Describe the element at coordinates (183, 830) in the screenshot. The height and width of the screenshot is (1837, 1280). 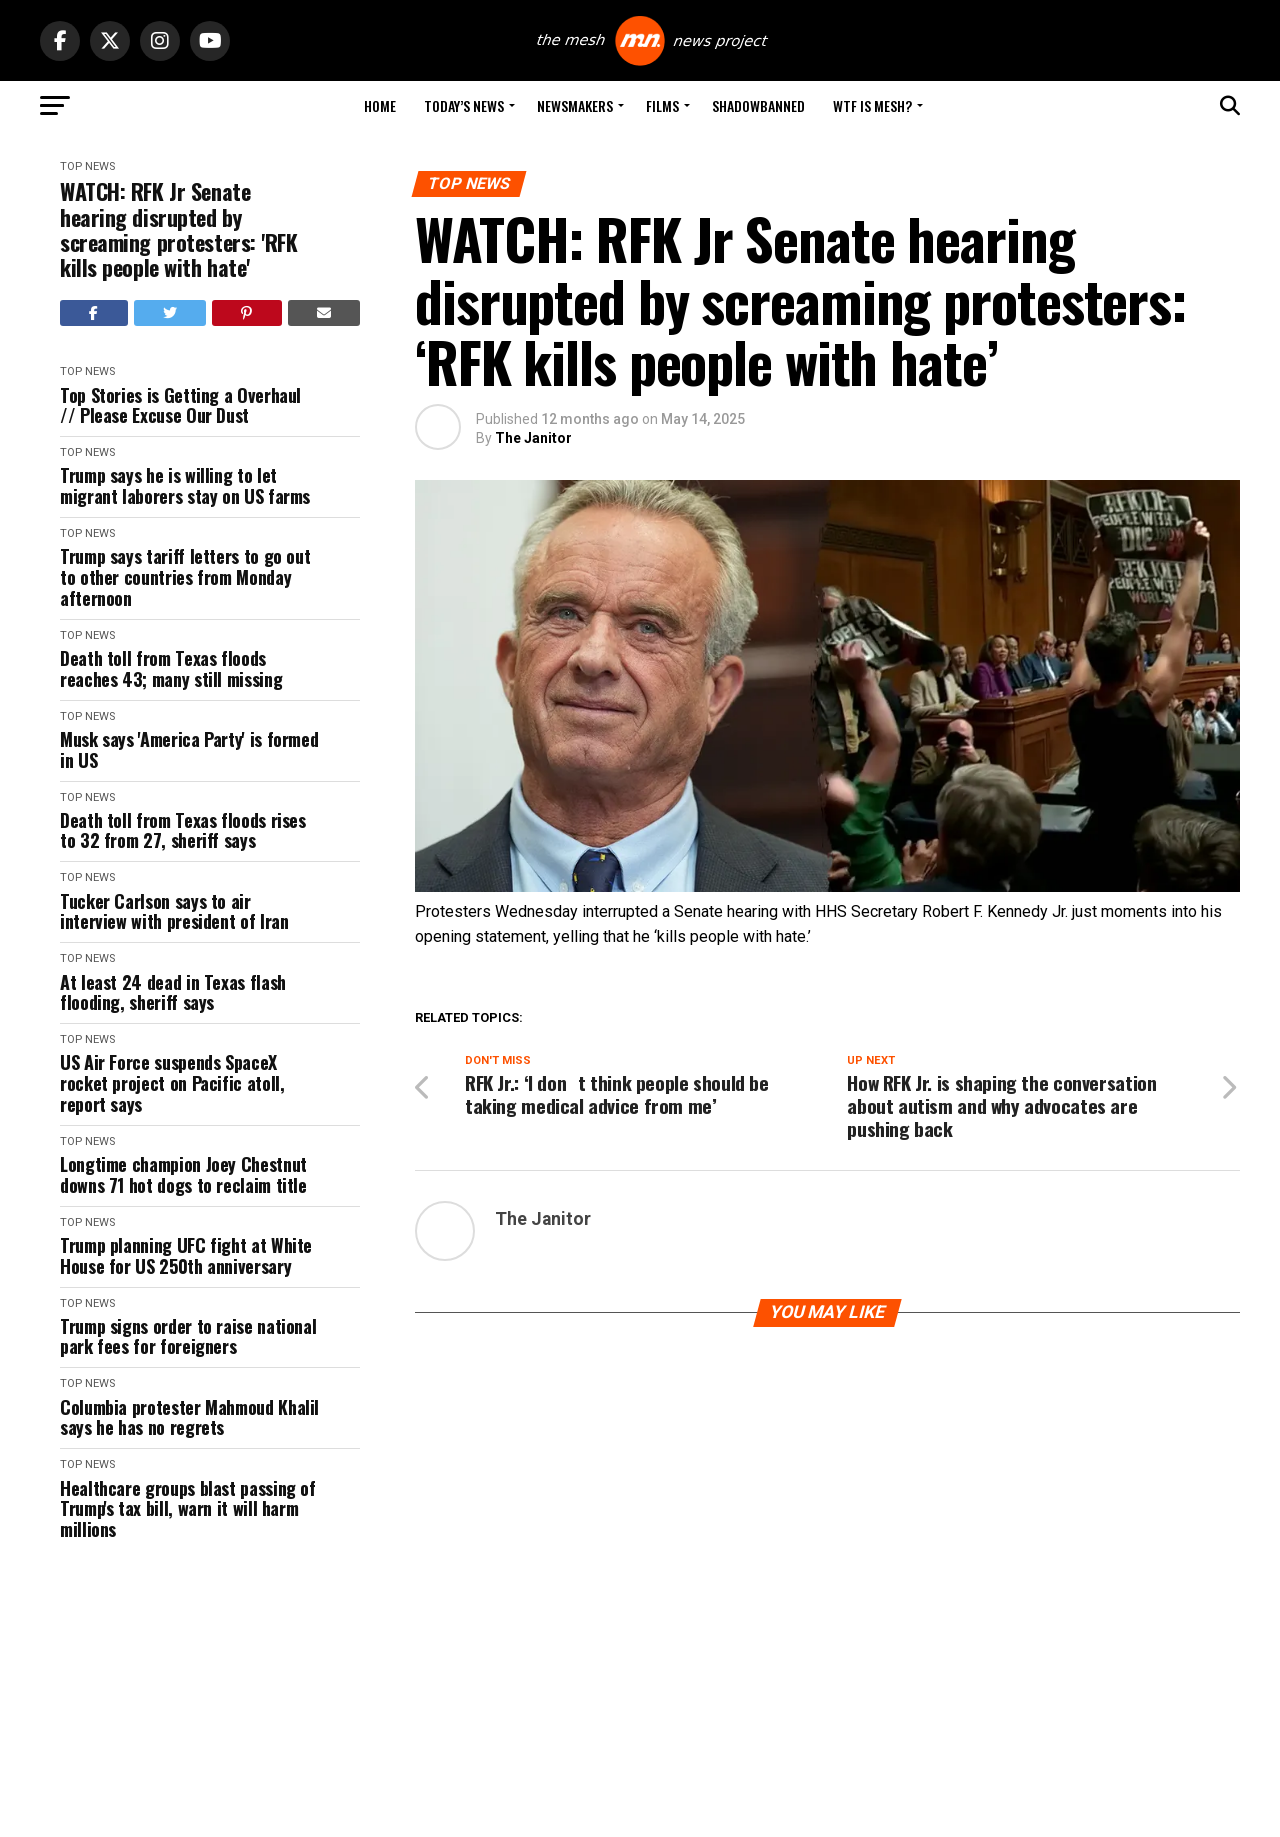
I see `Death toll from Texas floods rises to 32 from 27, sheriff says` at that location.